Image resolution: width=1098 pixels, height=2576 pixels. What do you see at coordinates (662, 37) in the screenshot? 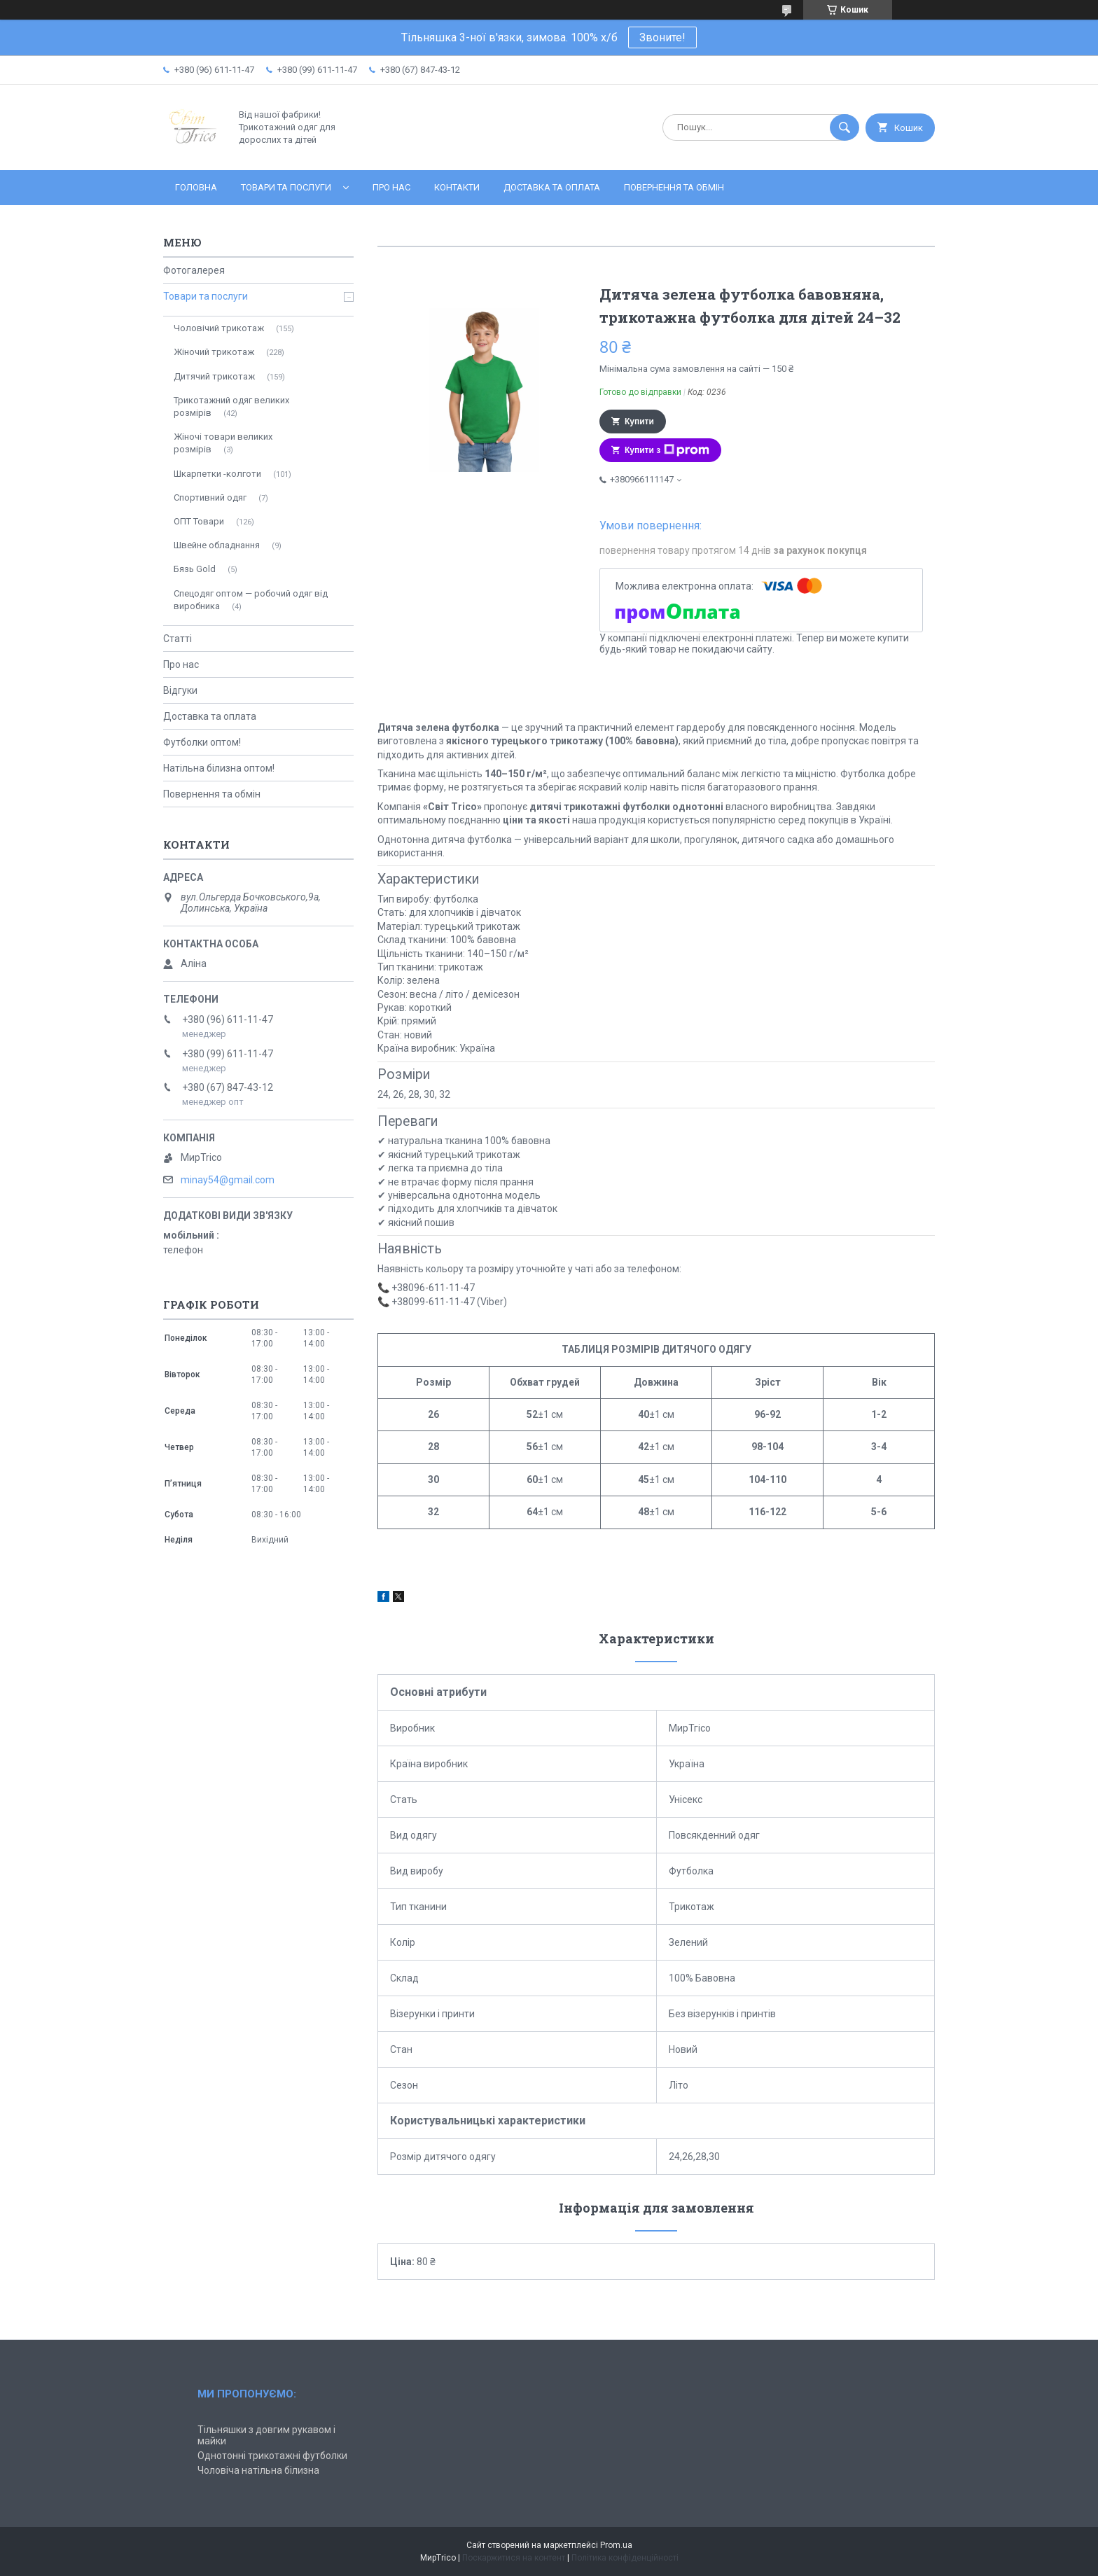
I see `Звоните!` at bounding box center [662, 37].